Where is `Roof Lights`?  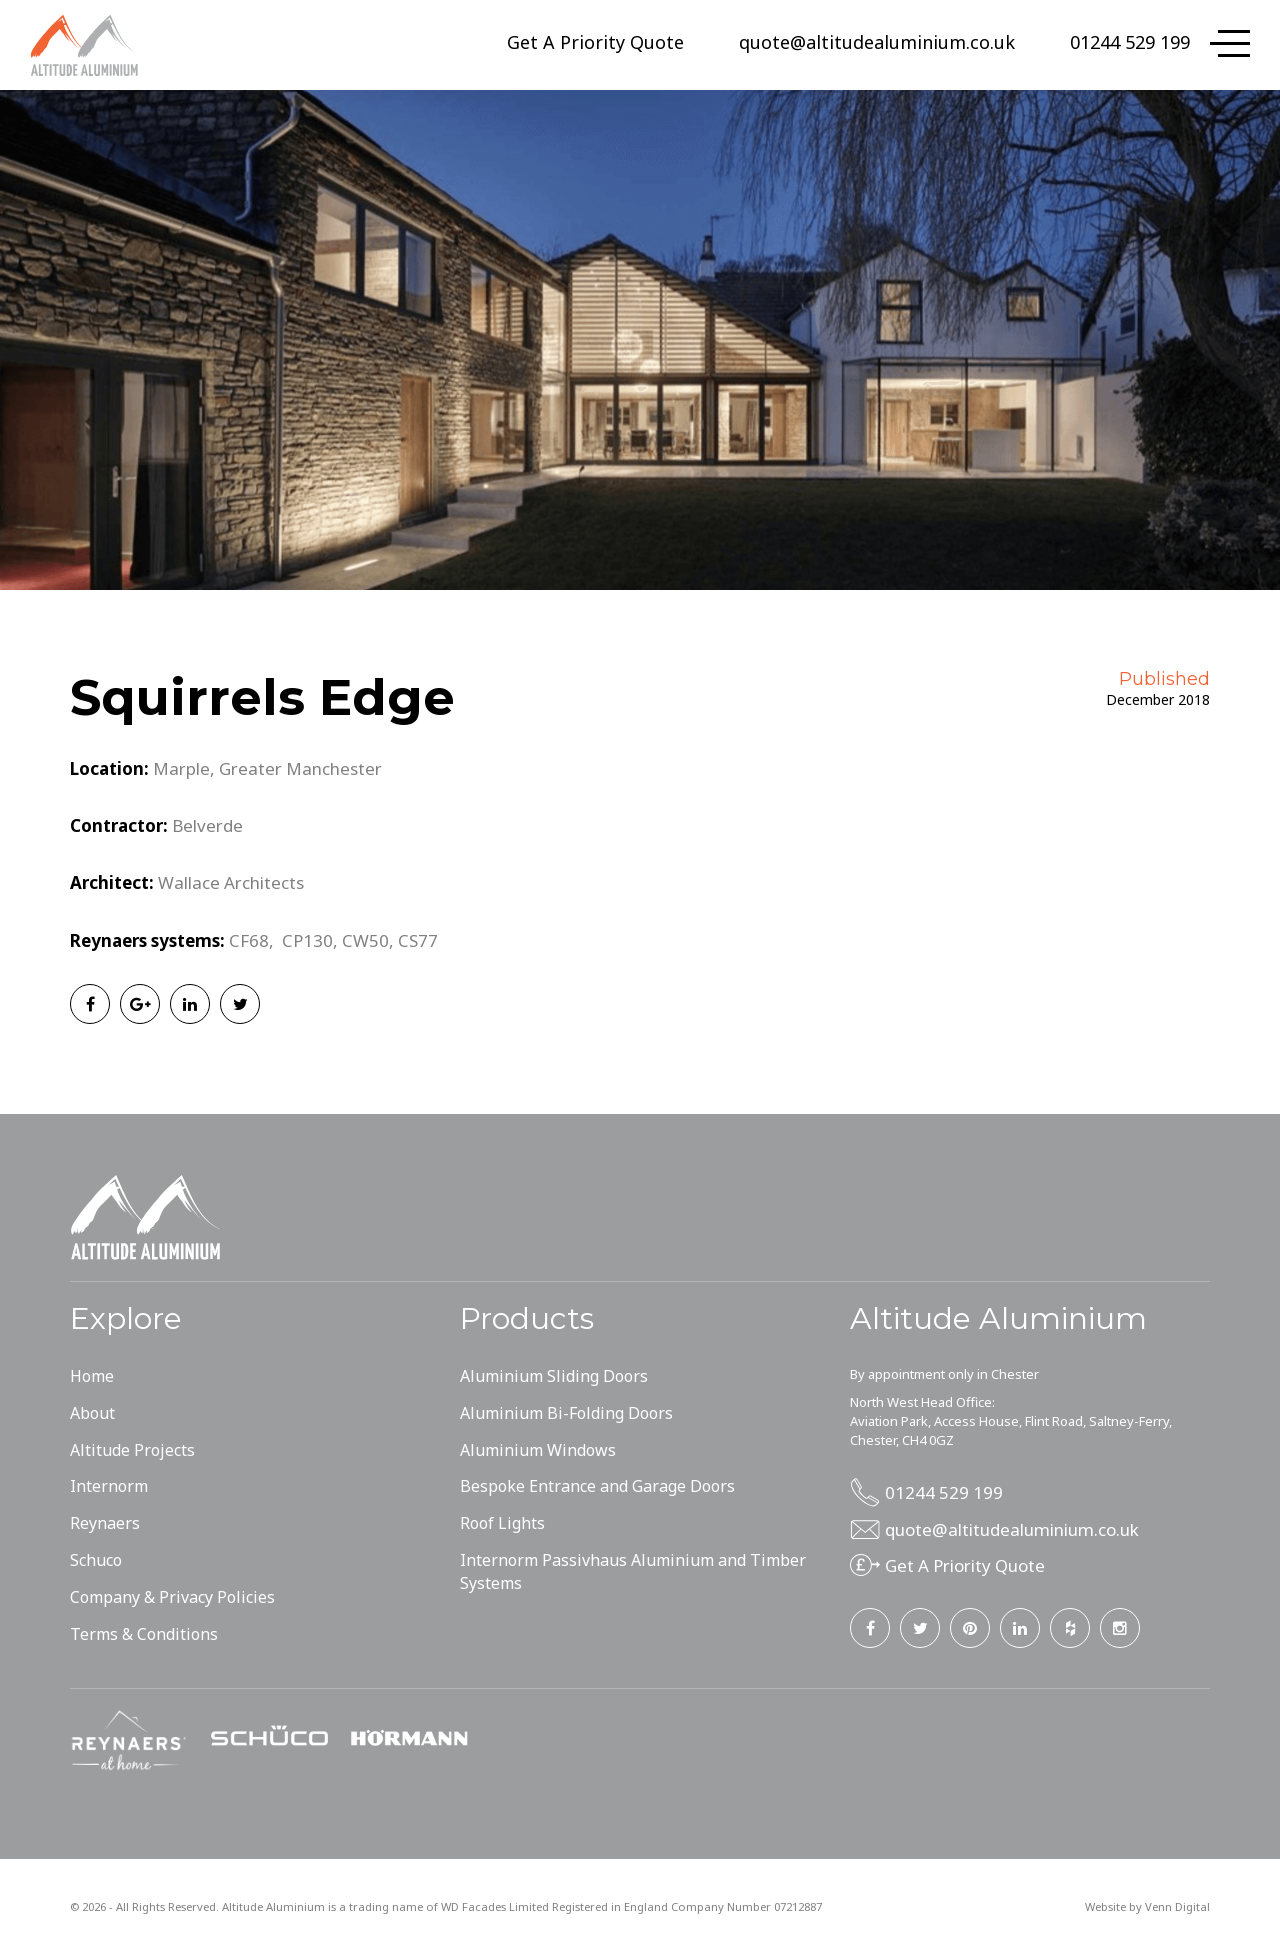
Roof Lights is located at coordinates (502, 1523).